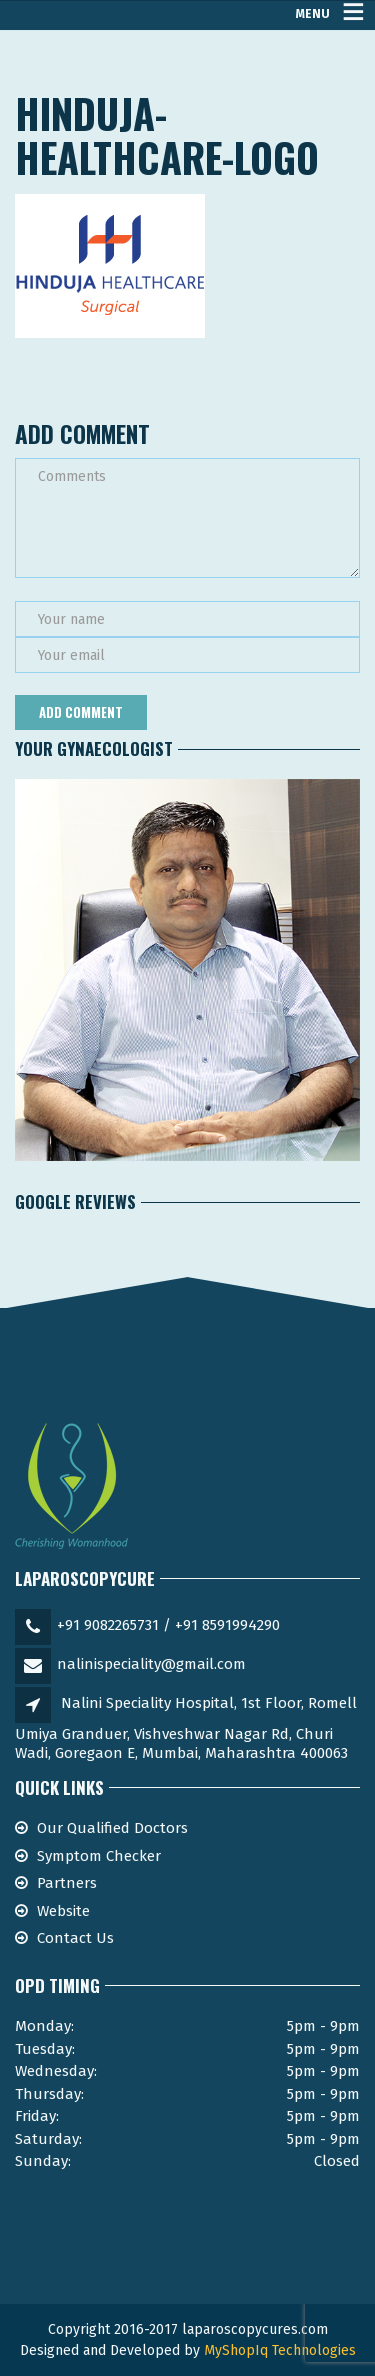  What do you see at coordinates (67, 1883) in the screenshot?
I see `Partners` at bounding box center [67, 1883].